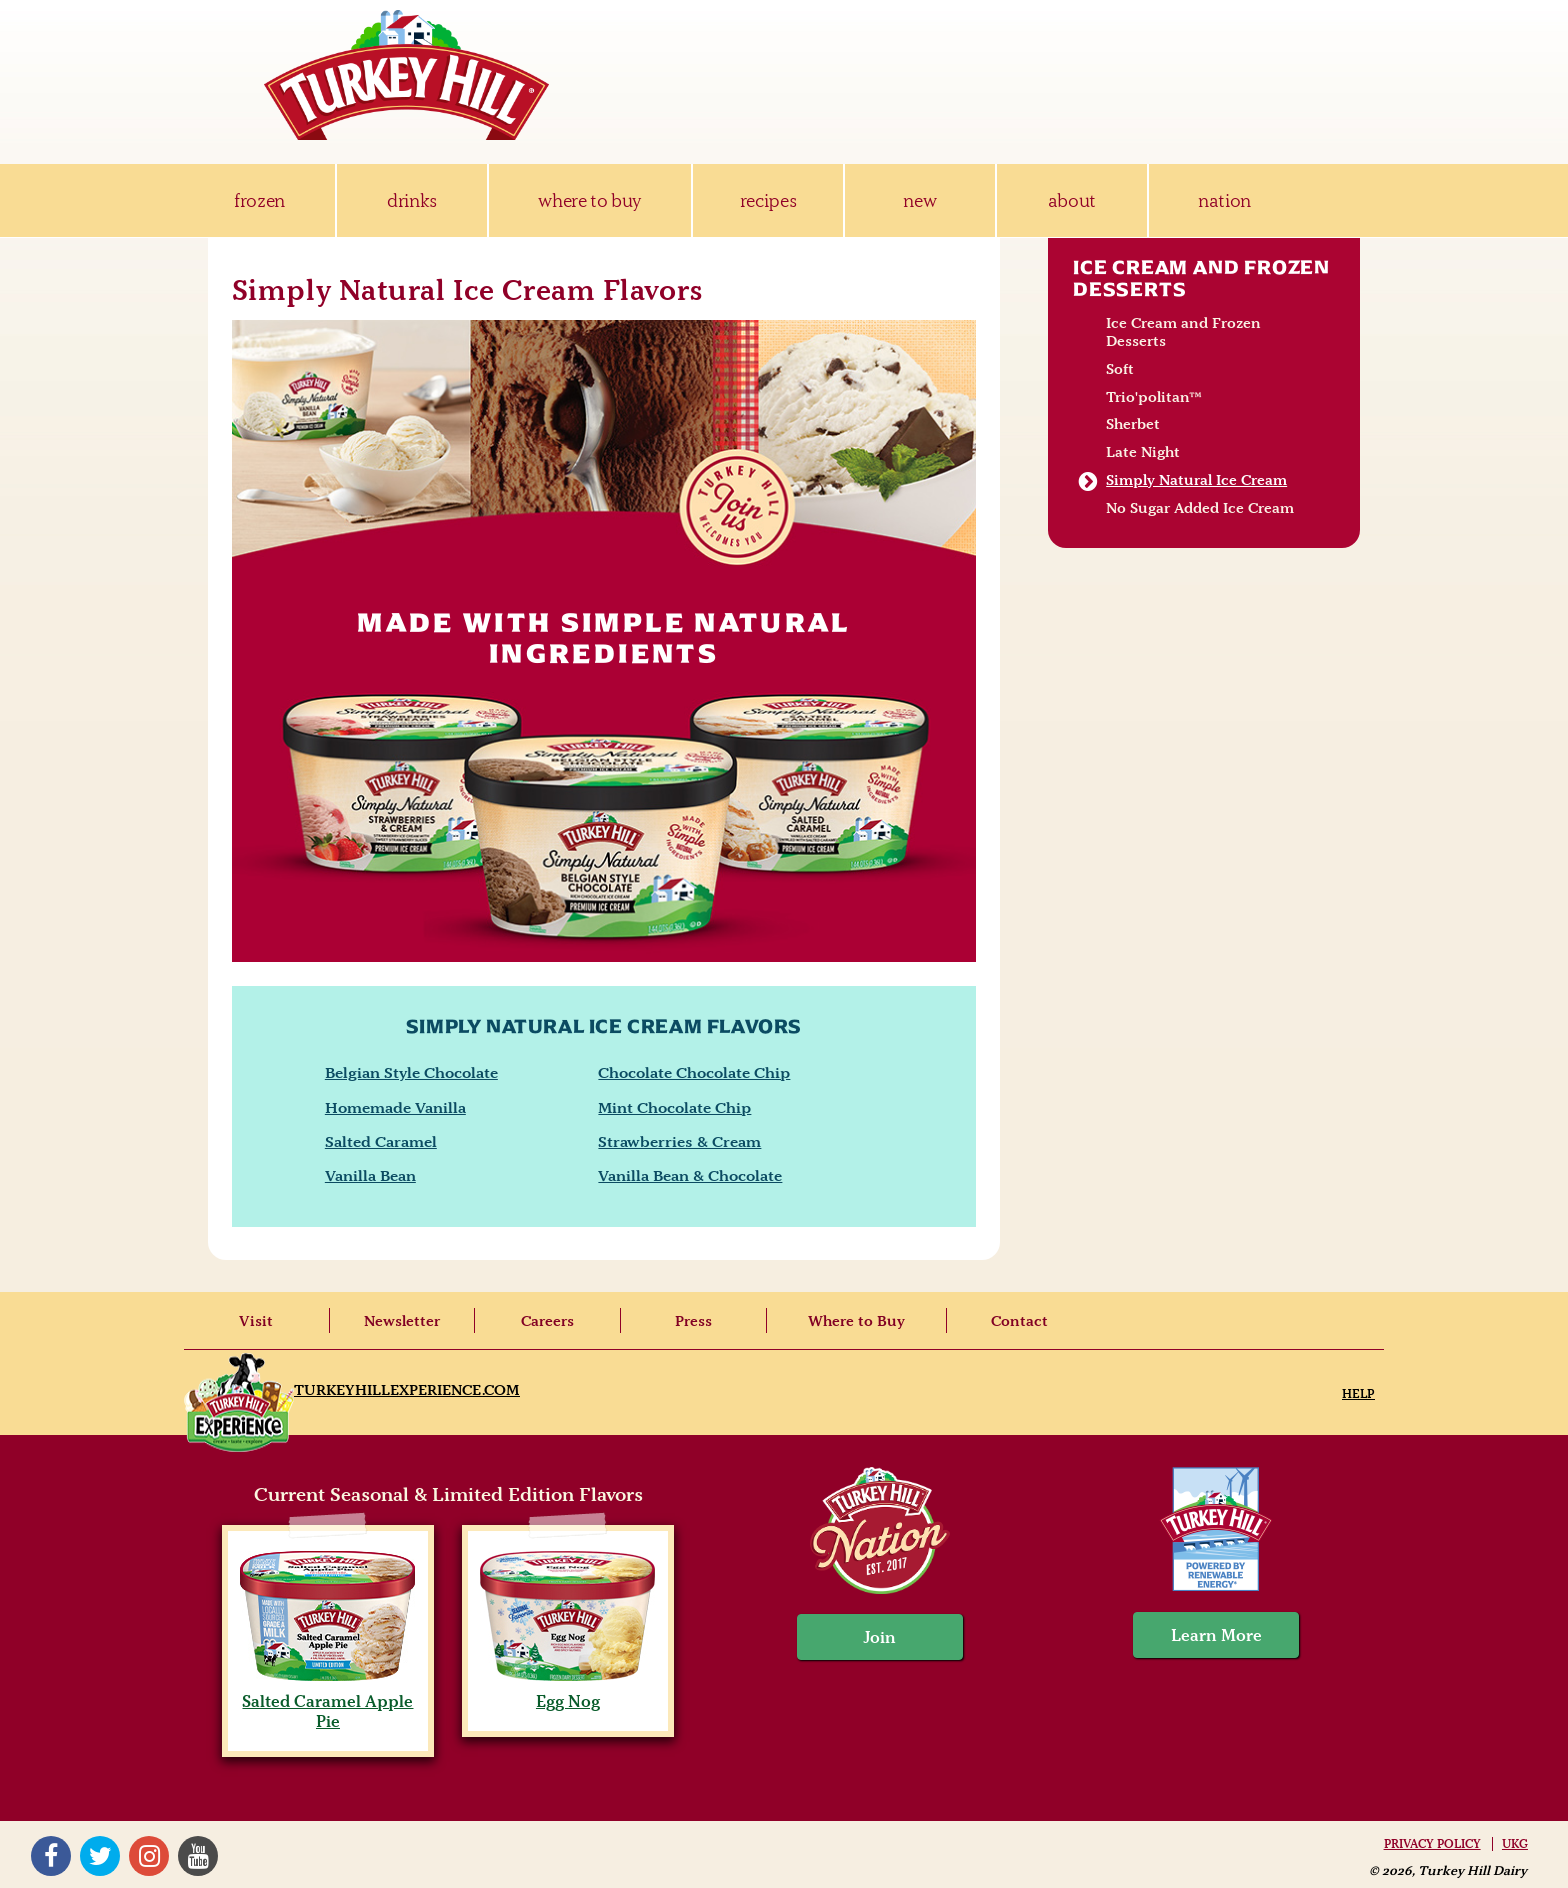  Describe the element at coordinates (407, 1390) in the screenshot. I see `TurkeyHillExperience.com` at that location.